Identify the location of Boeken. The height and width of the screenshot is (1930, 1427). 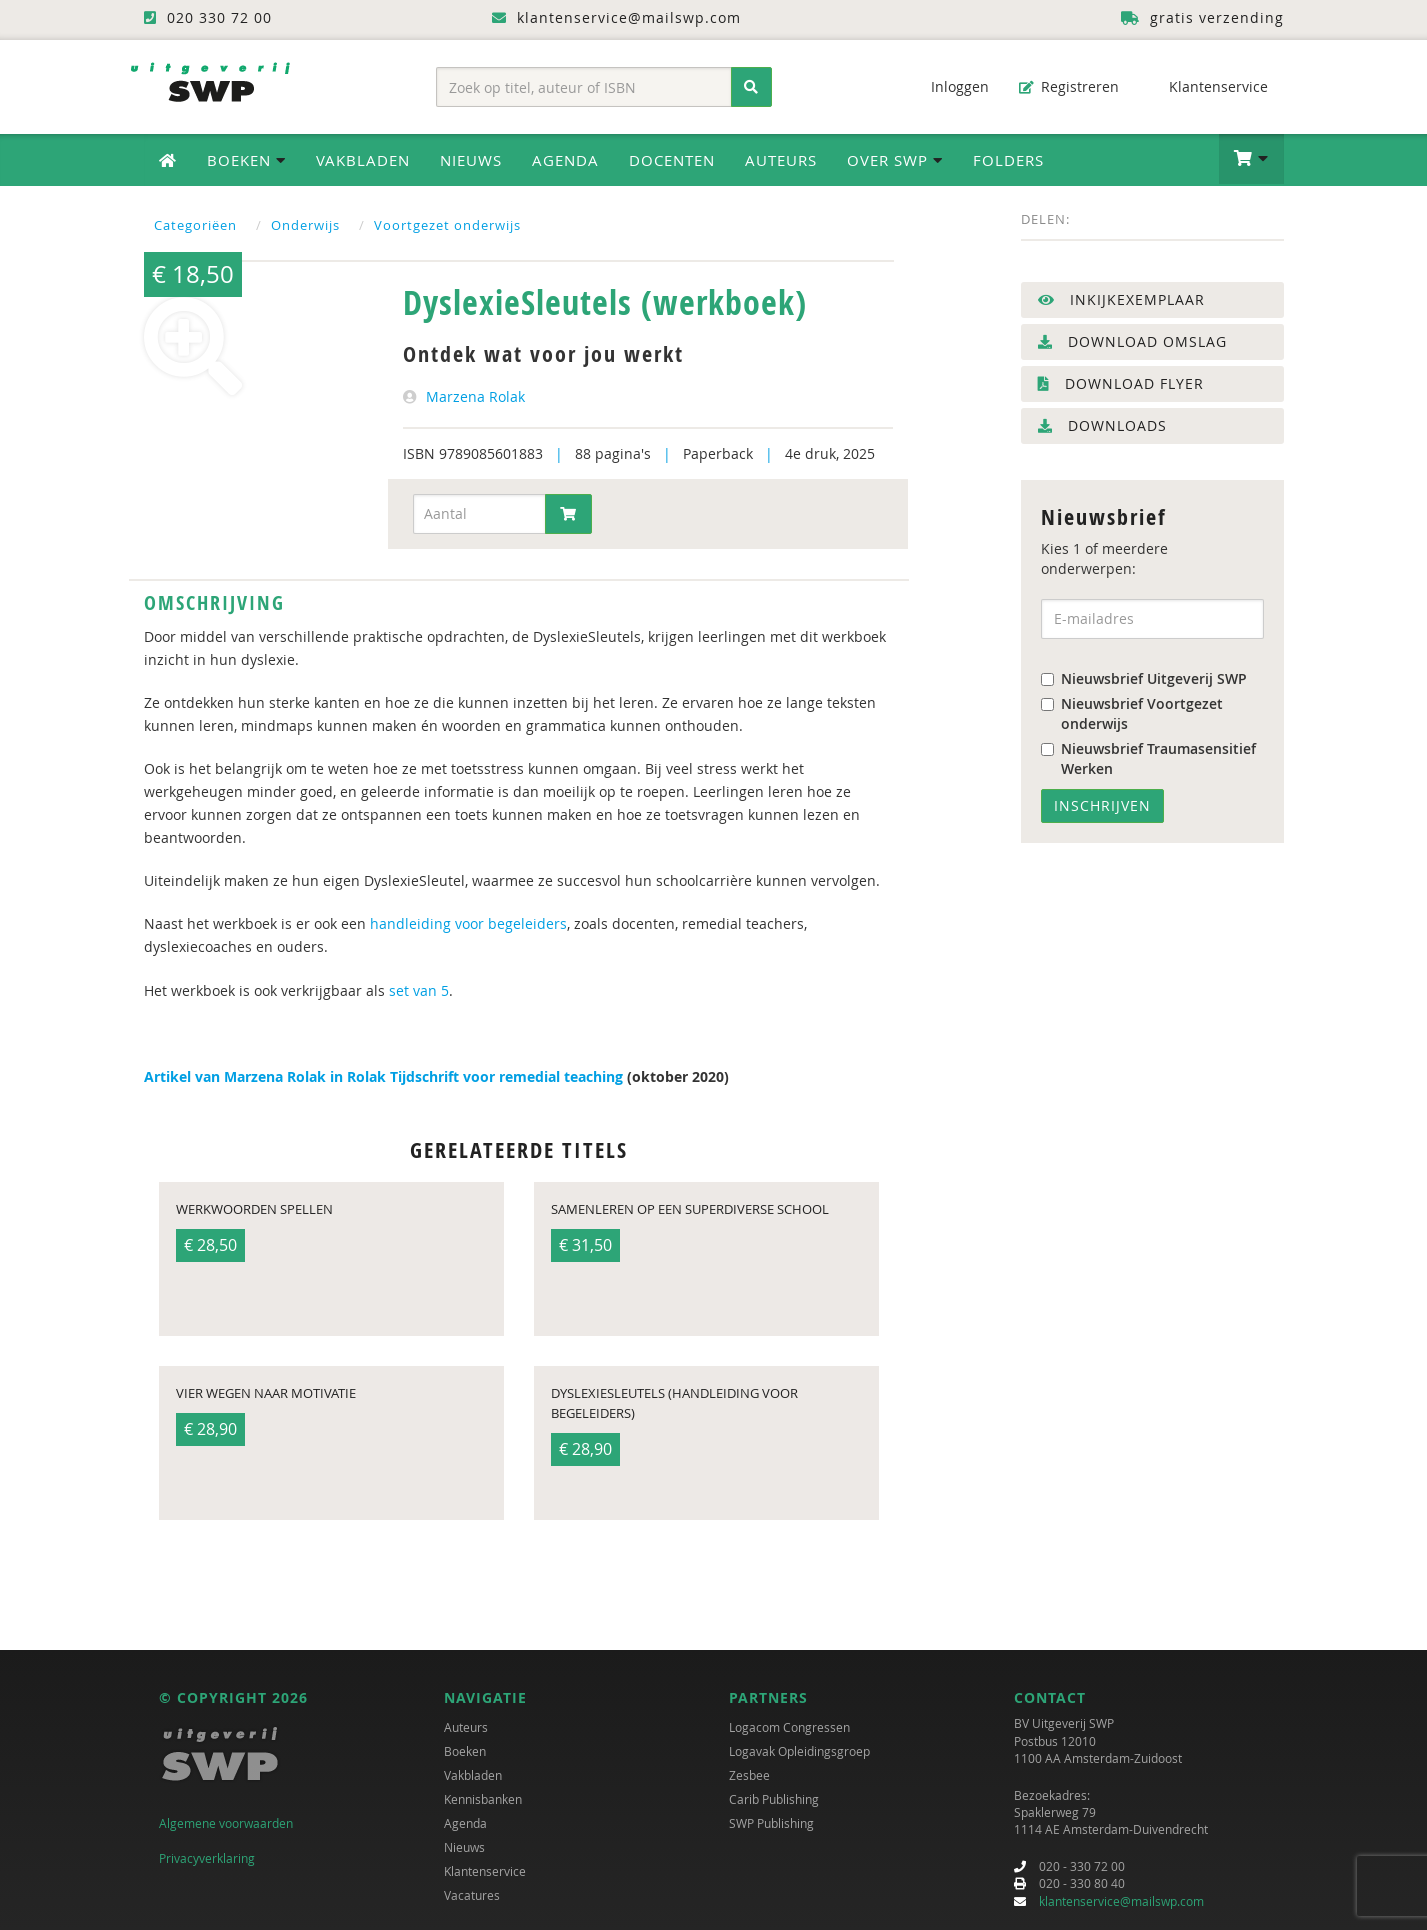
(465, 1751).